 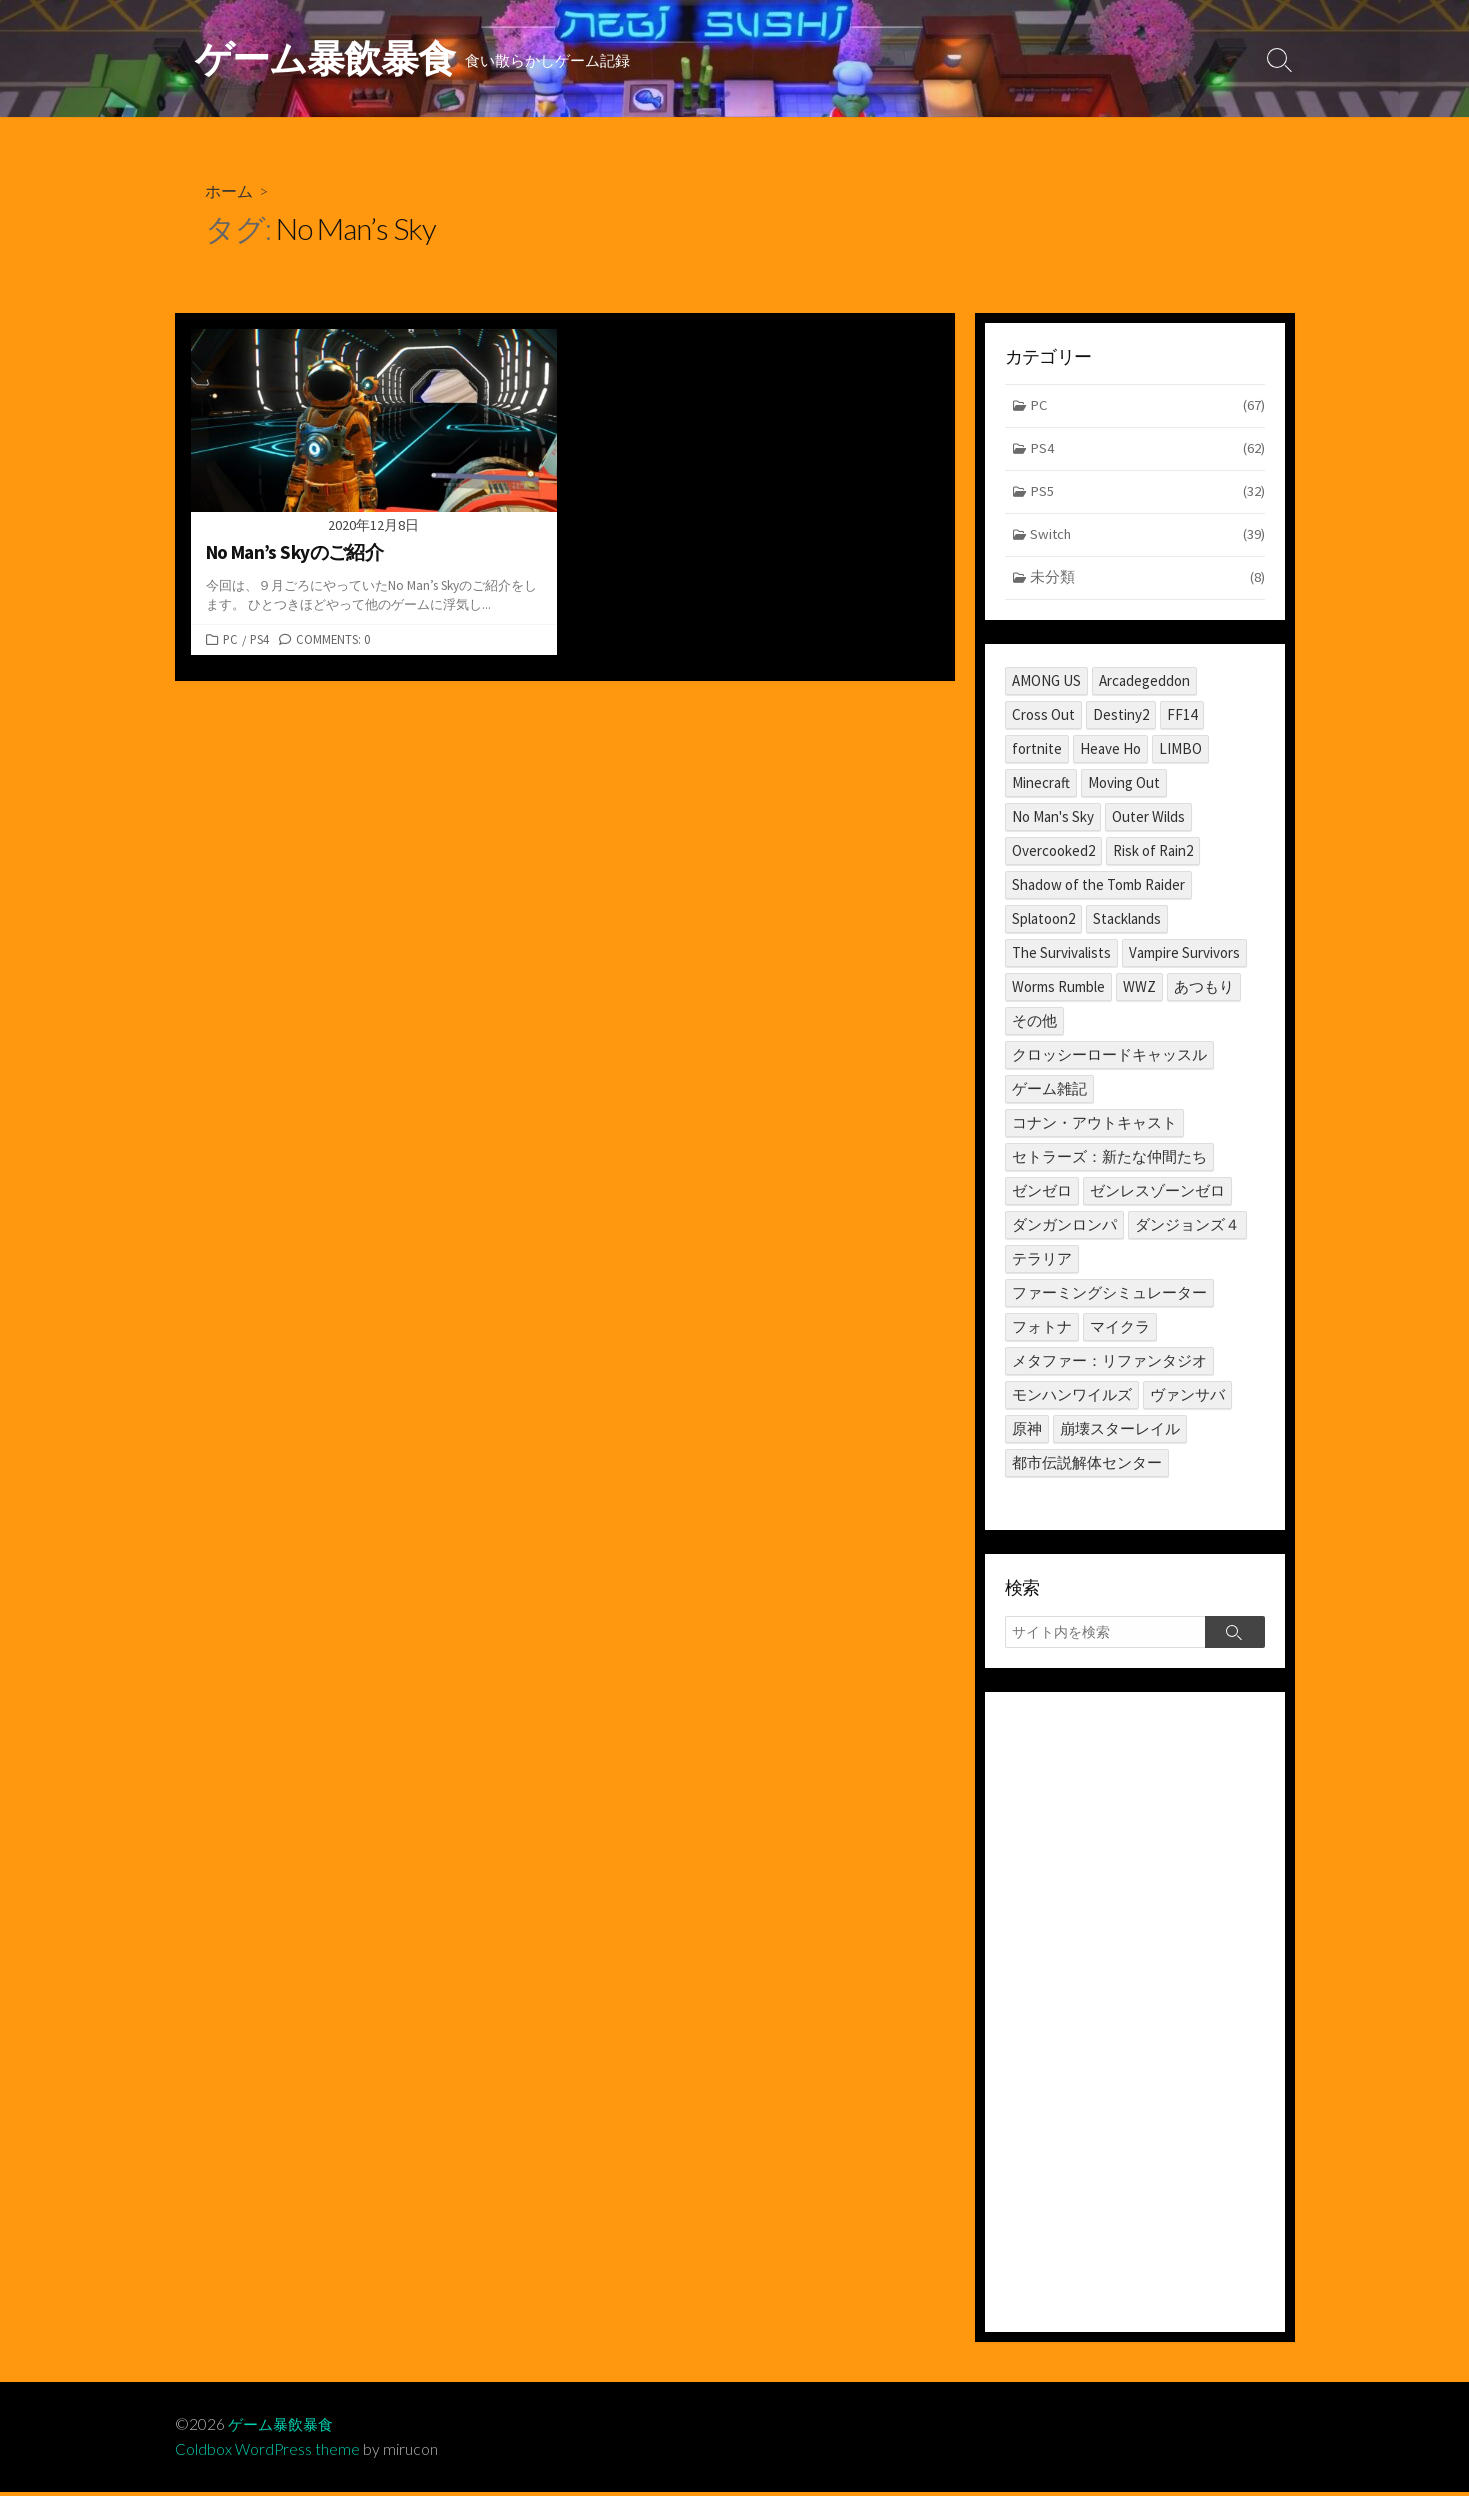 What do you see at coordinates (333, 640) in the screenshot?
I see `Comments: 0` at bounding box center [333, 640].